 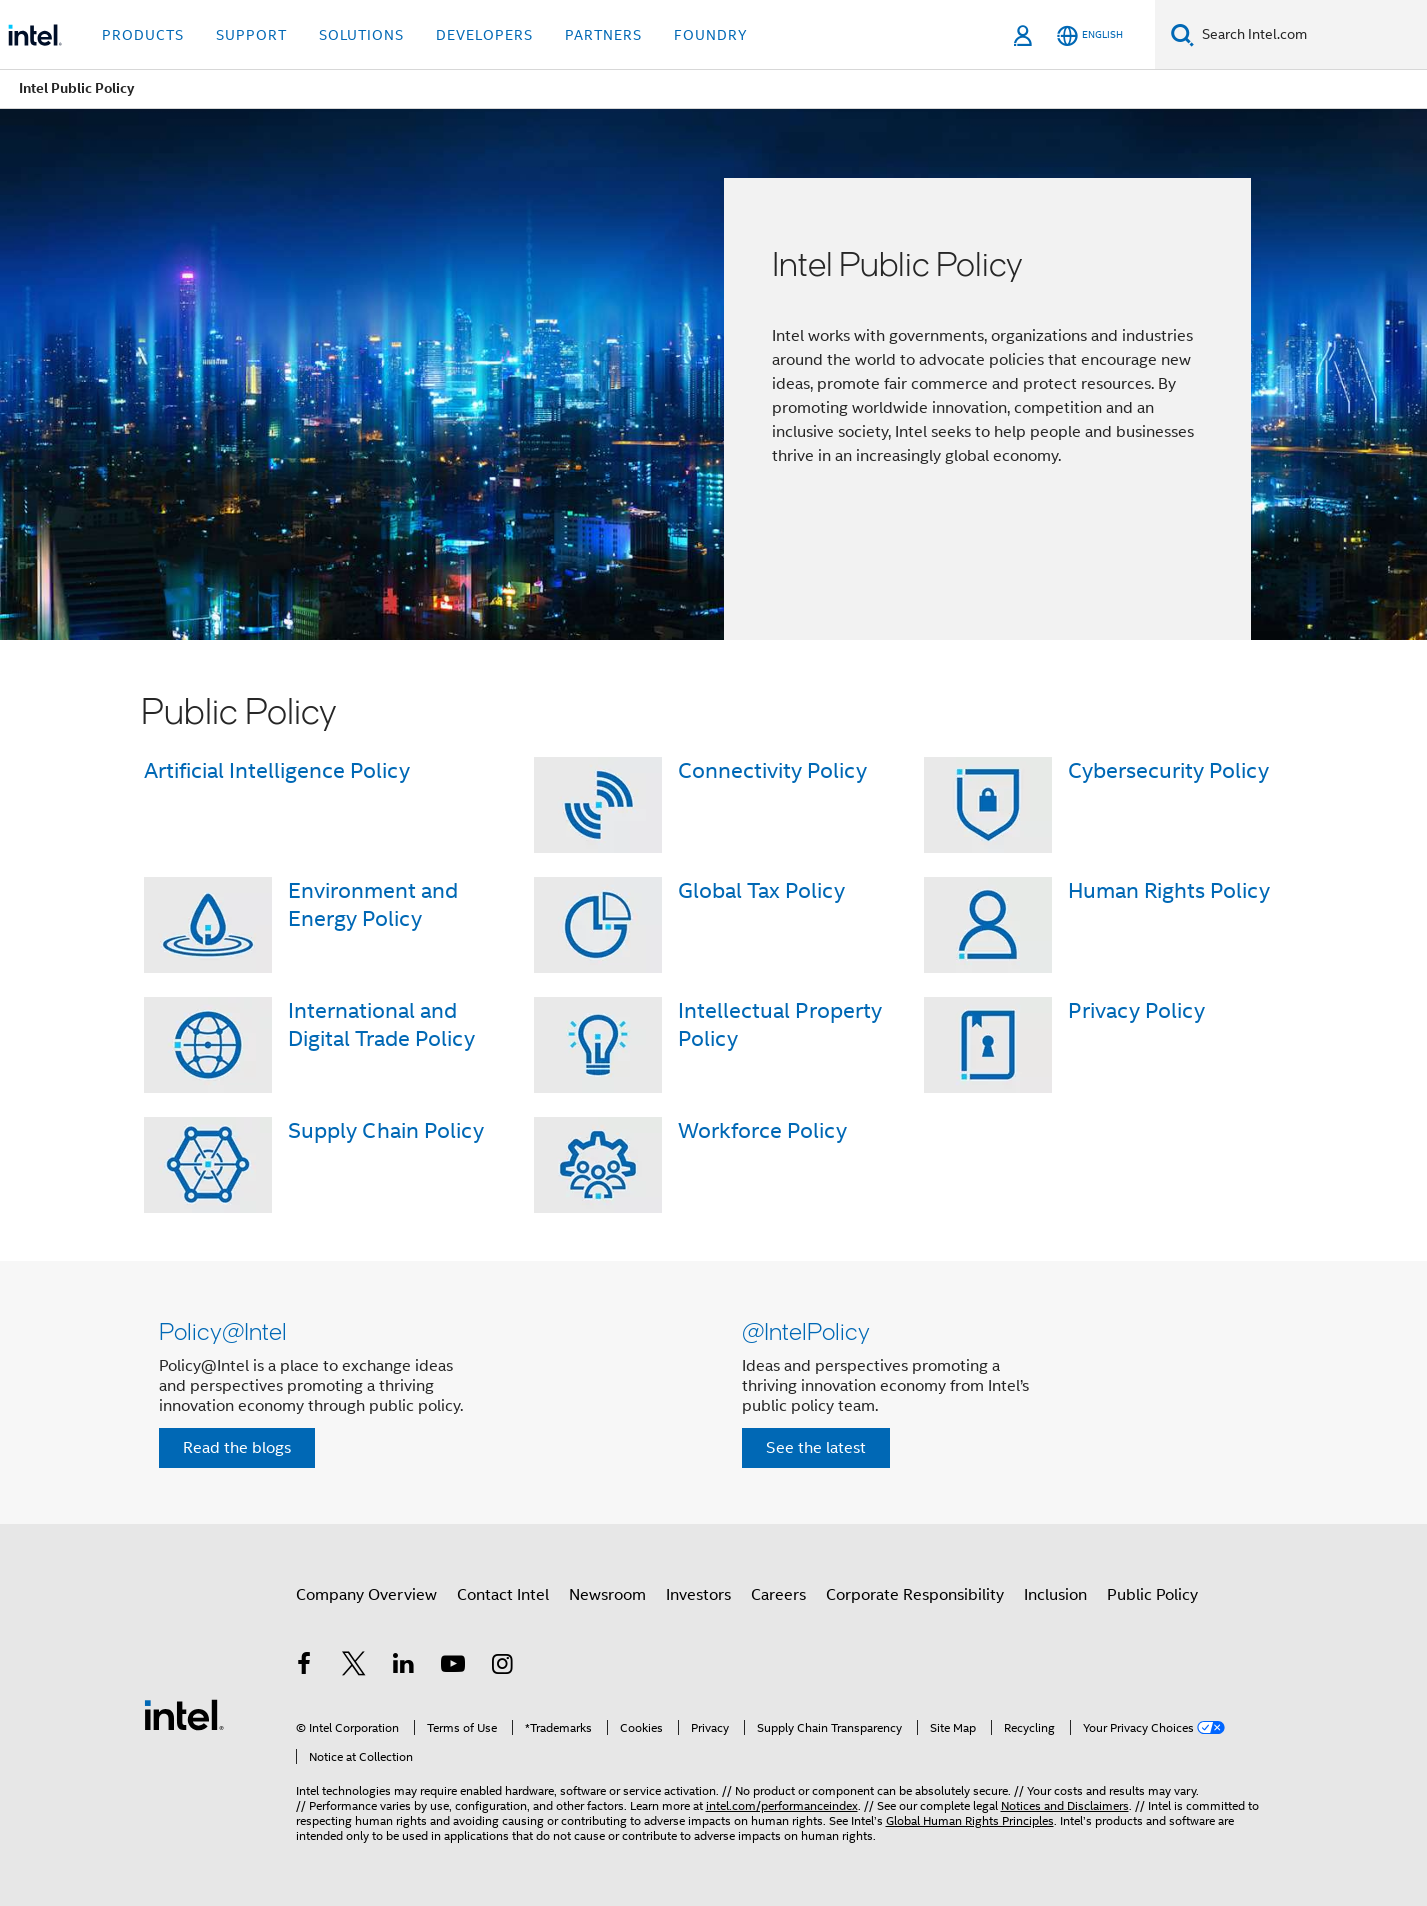 I want to click on [Intel on Facebook], so click(x=305, y=1667).